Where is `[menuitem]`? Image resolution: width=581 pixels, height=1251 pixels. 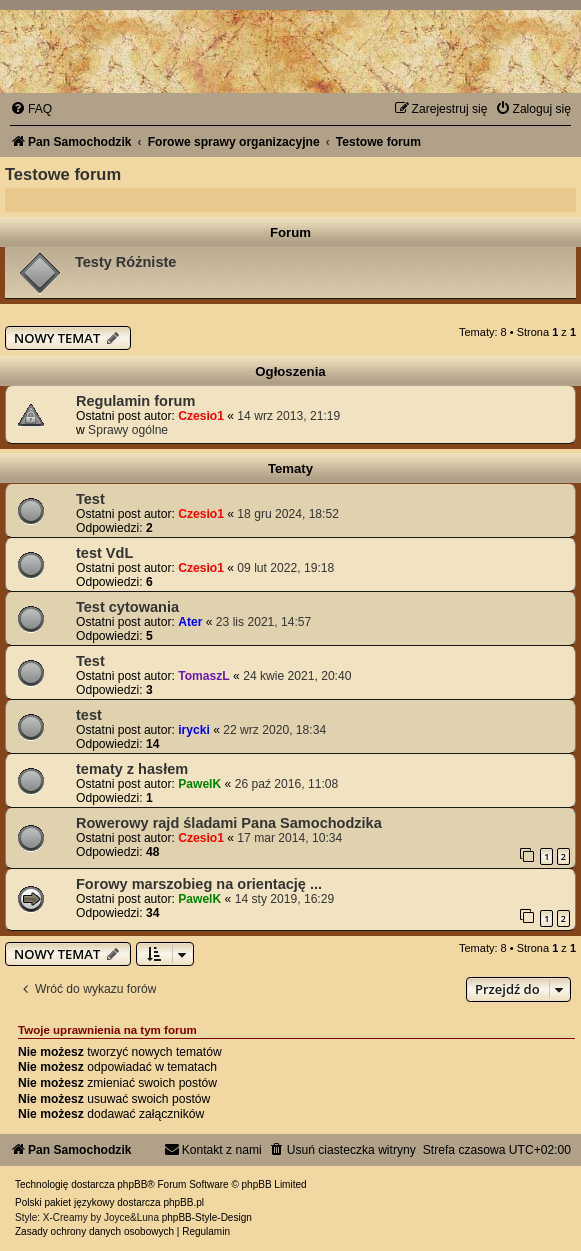
[menuitem] is located at coordinates (31, 109).